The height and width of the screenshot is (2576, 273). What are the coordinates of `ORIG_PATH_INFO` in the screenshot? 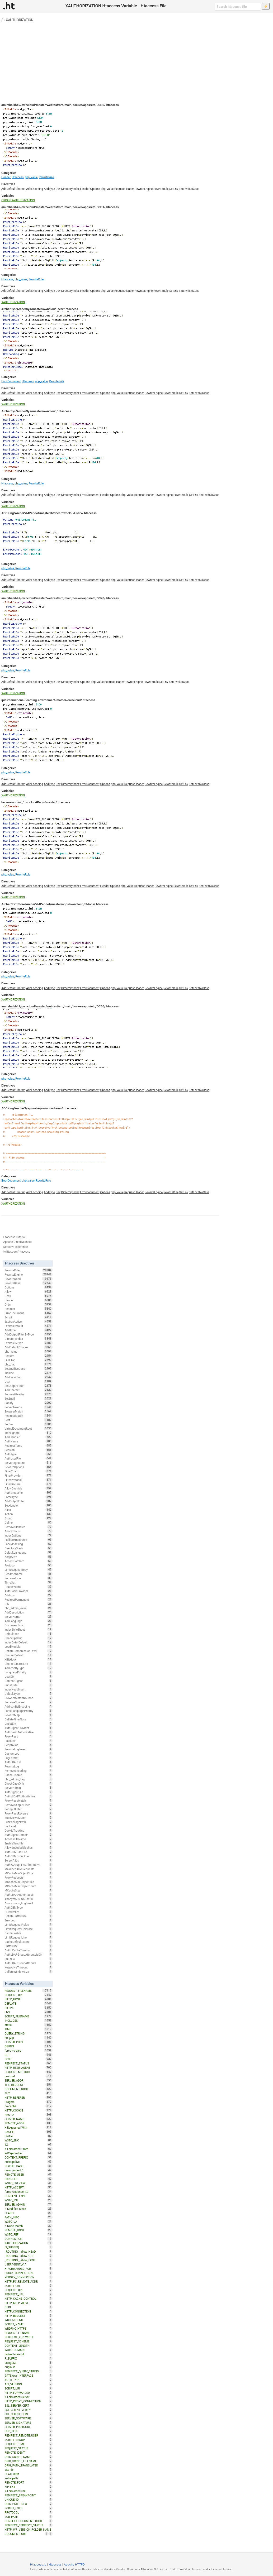 It's located at (28, 2504).